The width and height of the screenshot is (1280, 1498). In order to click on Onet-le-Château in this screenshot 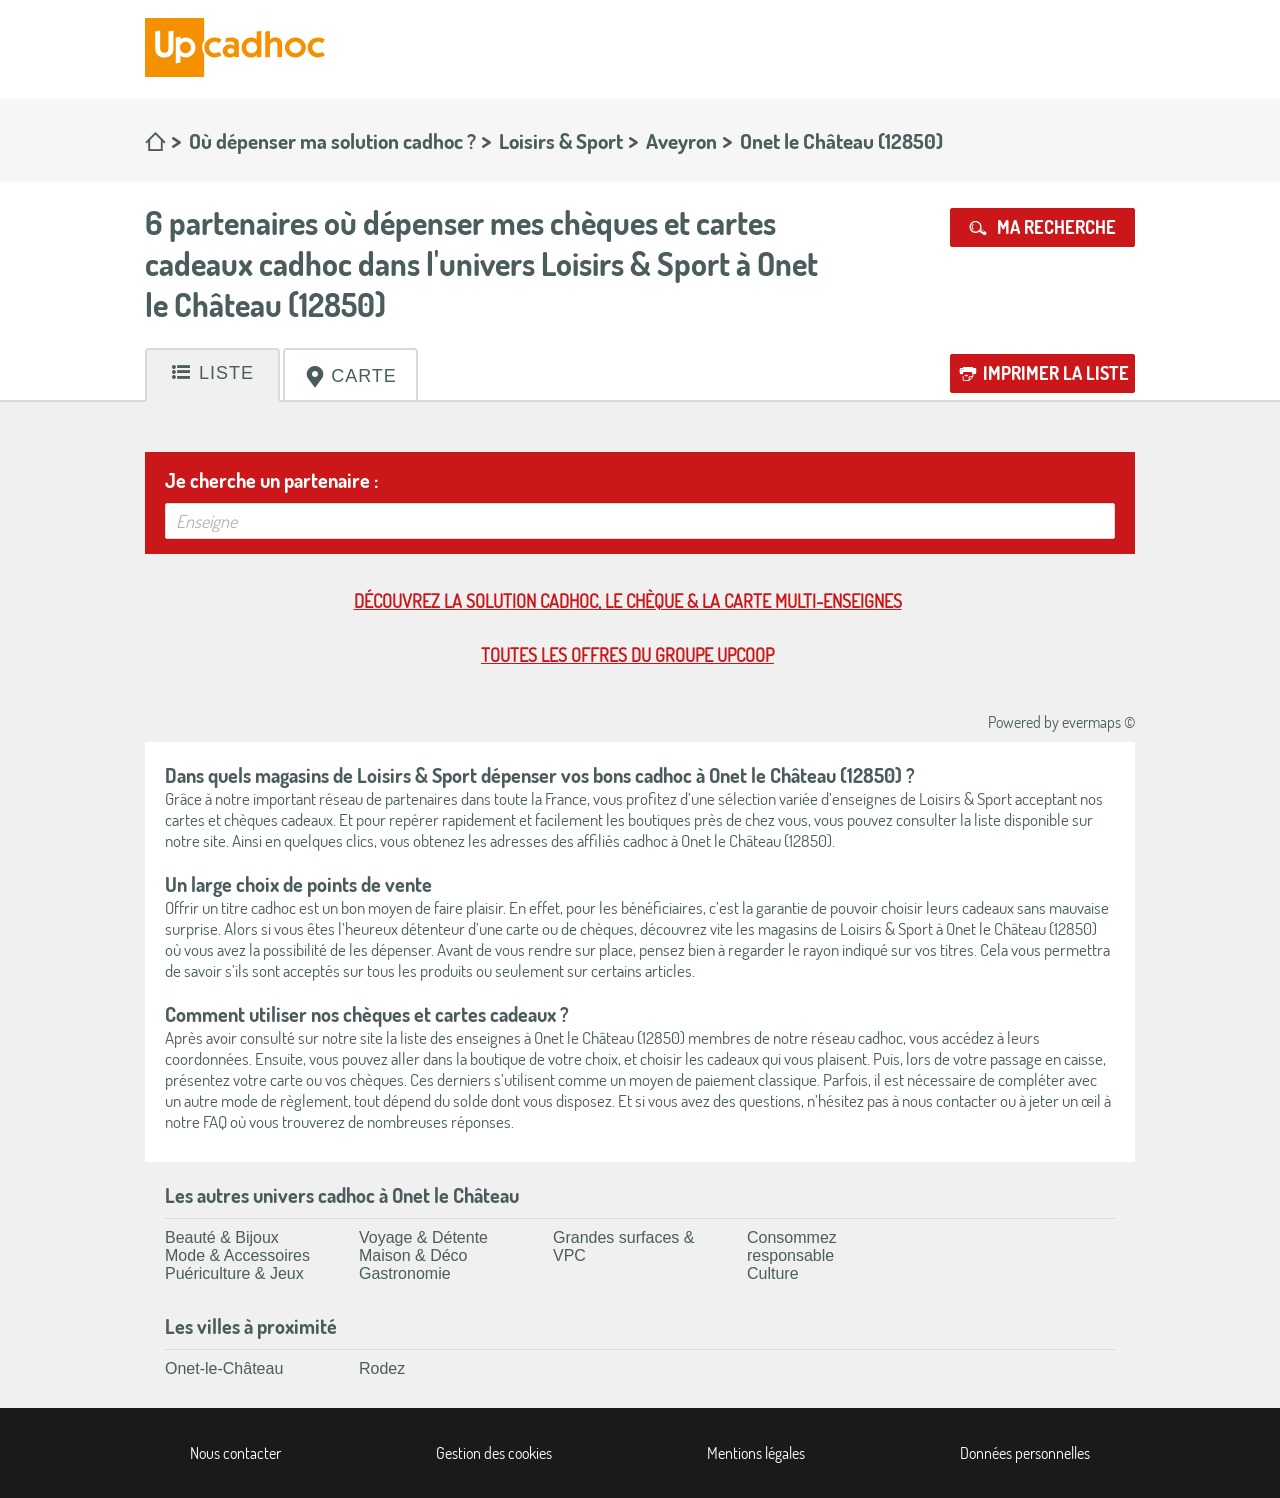, I will do `click(224, 1368)`.